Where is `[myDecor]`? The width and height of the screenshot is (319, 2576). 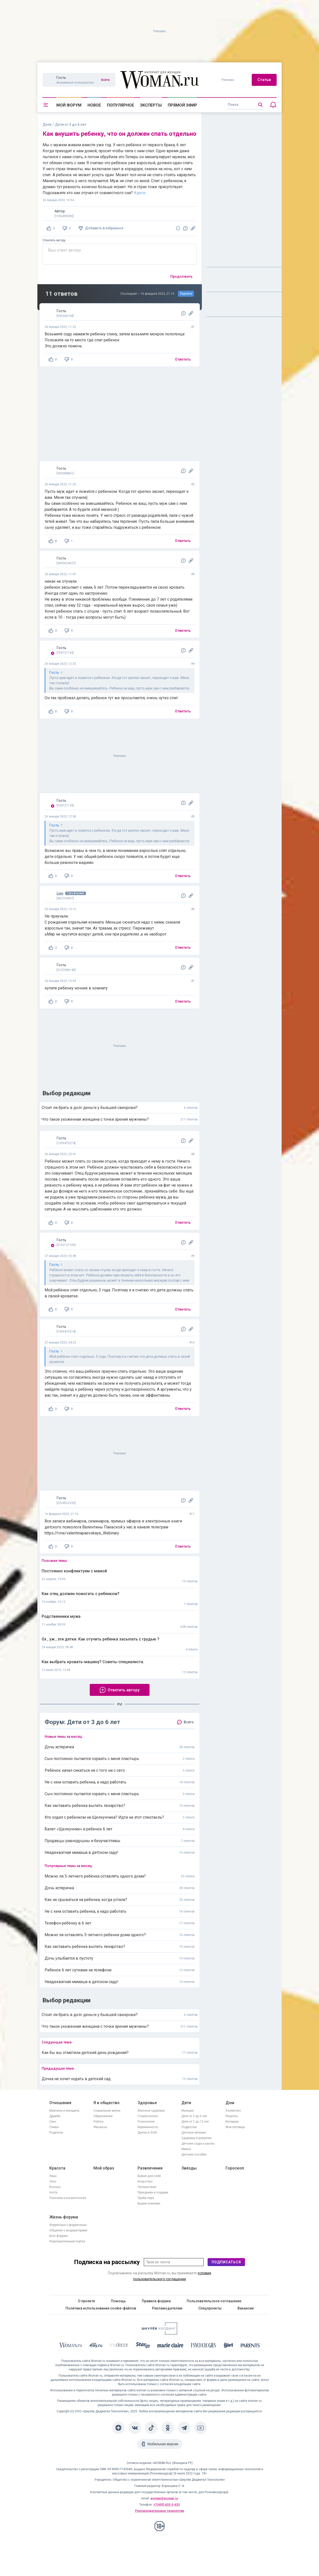 [myDecor] is located at coordinates (119, 2346).